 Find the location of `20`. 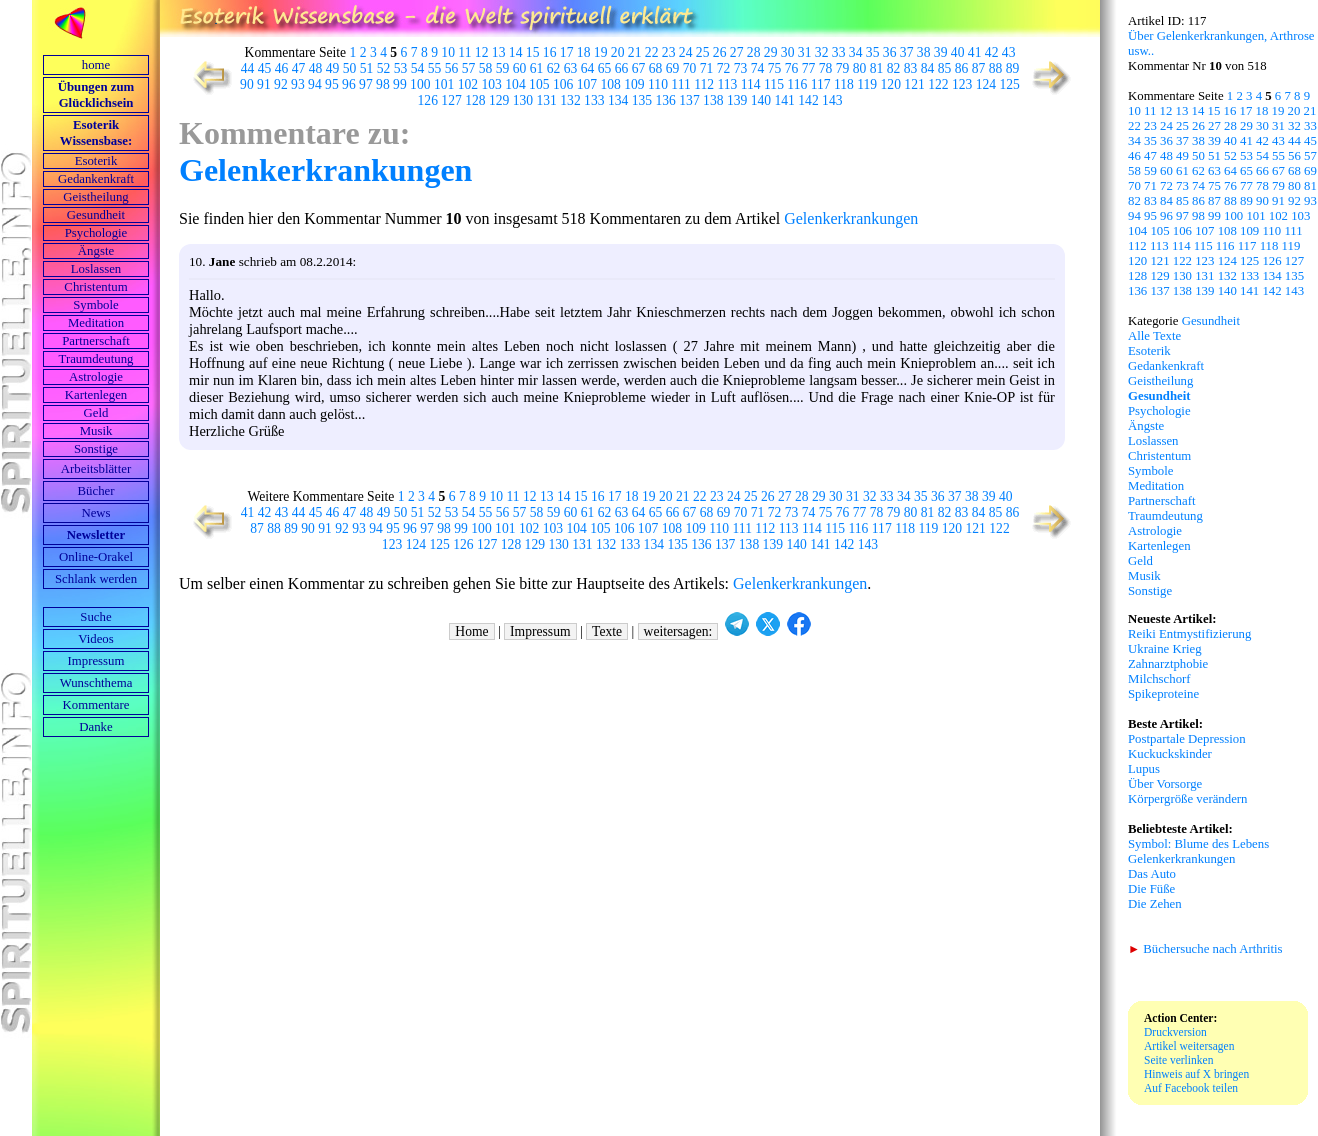

20 is located at coordinates (618, 52).